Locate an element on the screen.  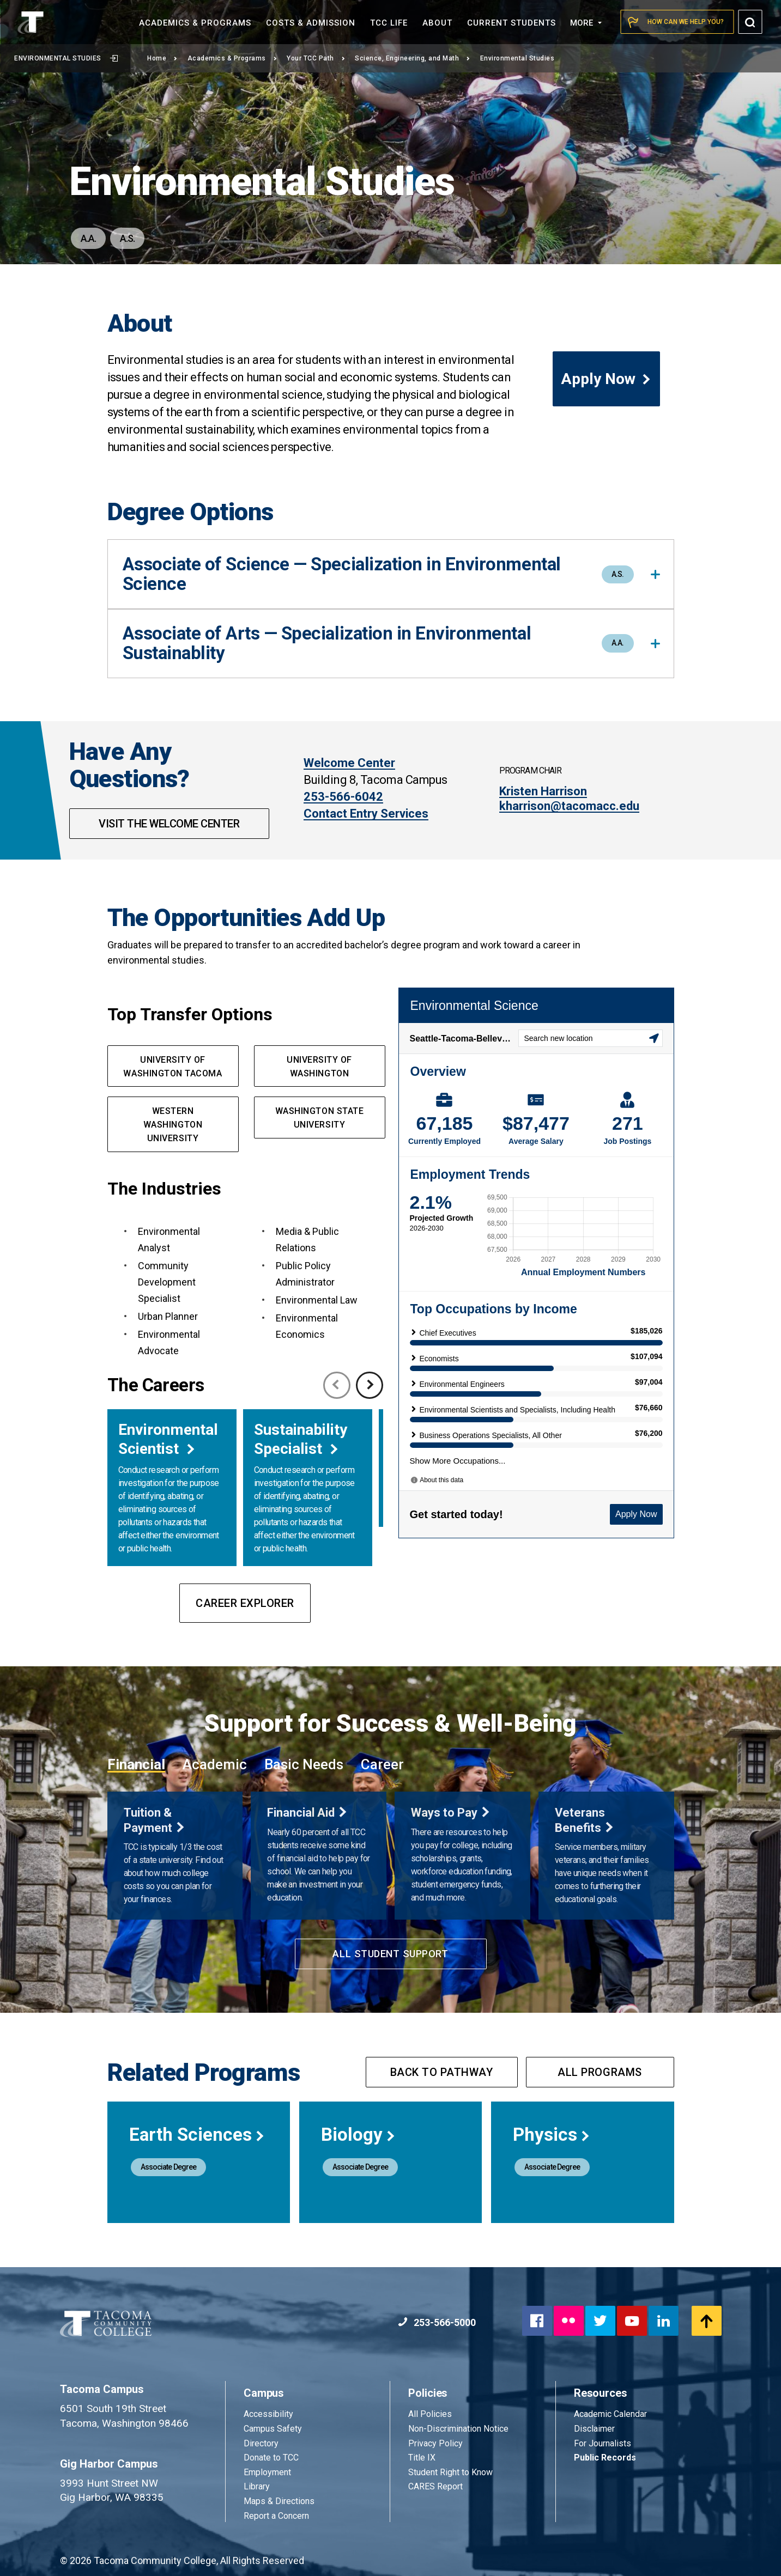
Biology is located at coordinates (358, 2134).